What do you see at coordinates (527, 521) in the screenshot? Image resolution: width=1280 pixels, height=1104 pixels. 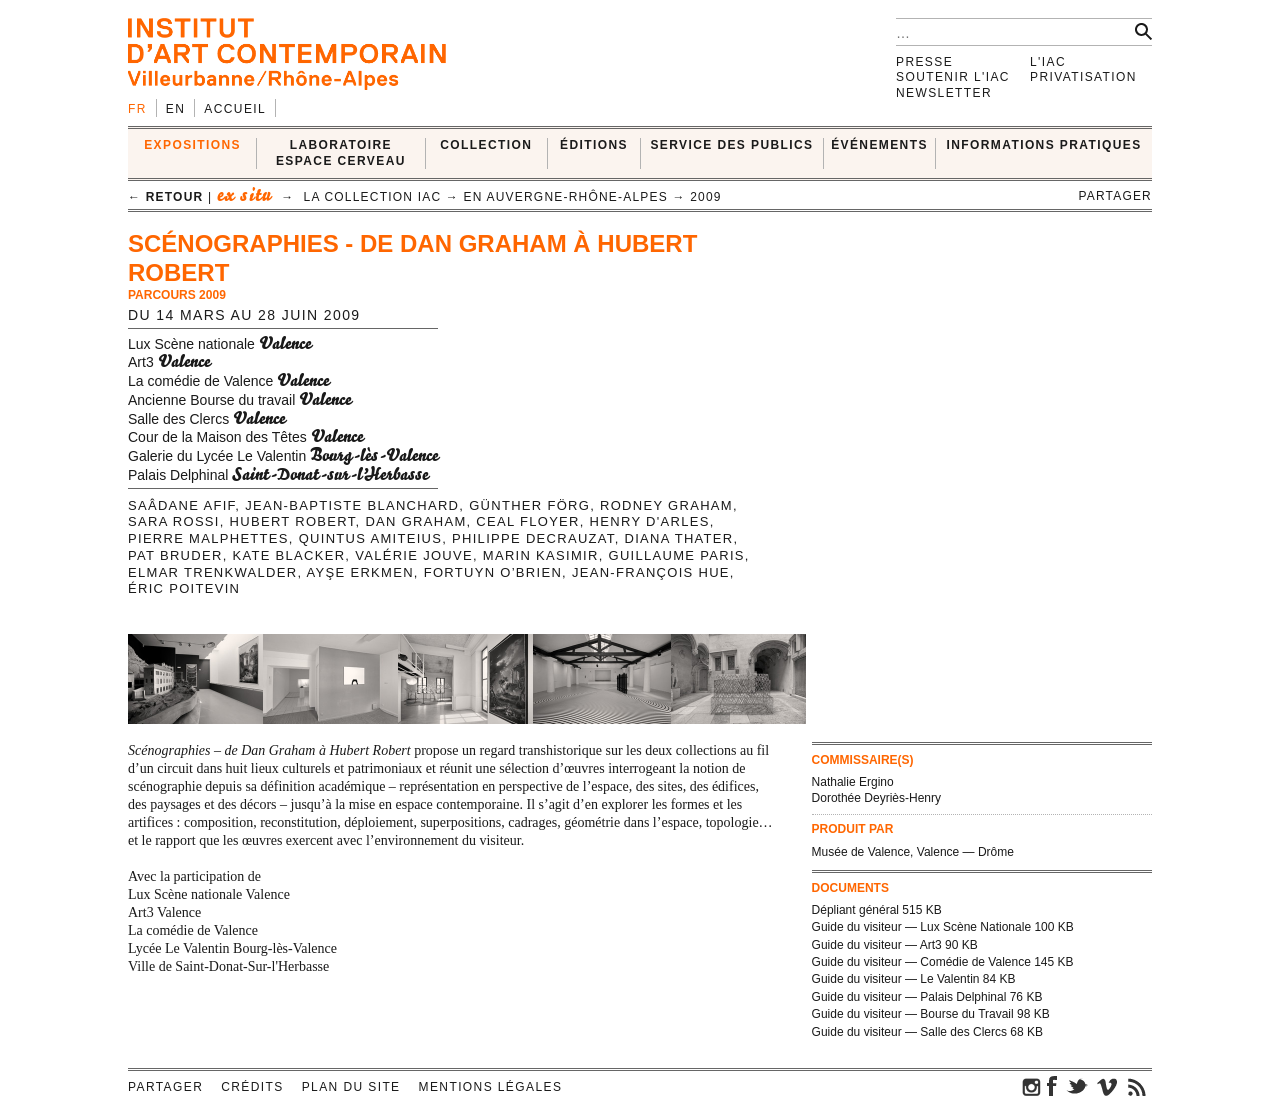 I see `Ceal Floyer` at bounding box center [527, 521].